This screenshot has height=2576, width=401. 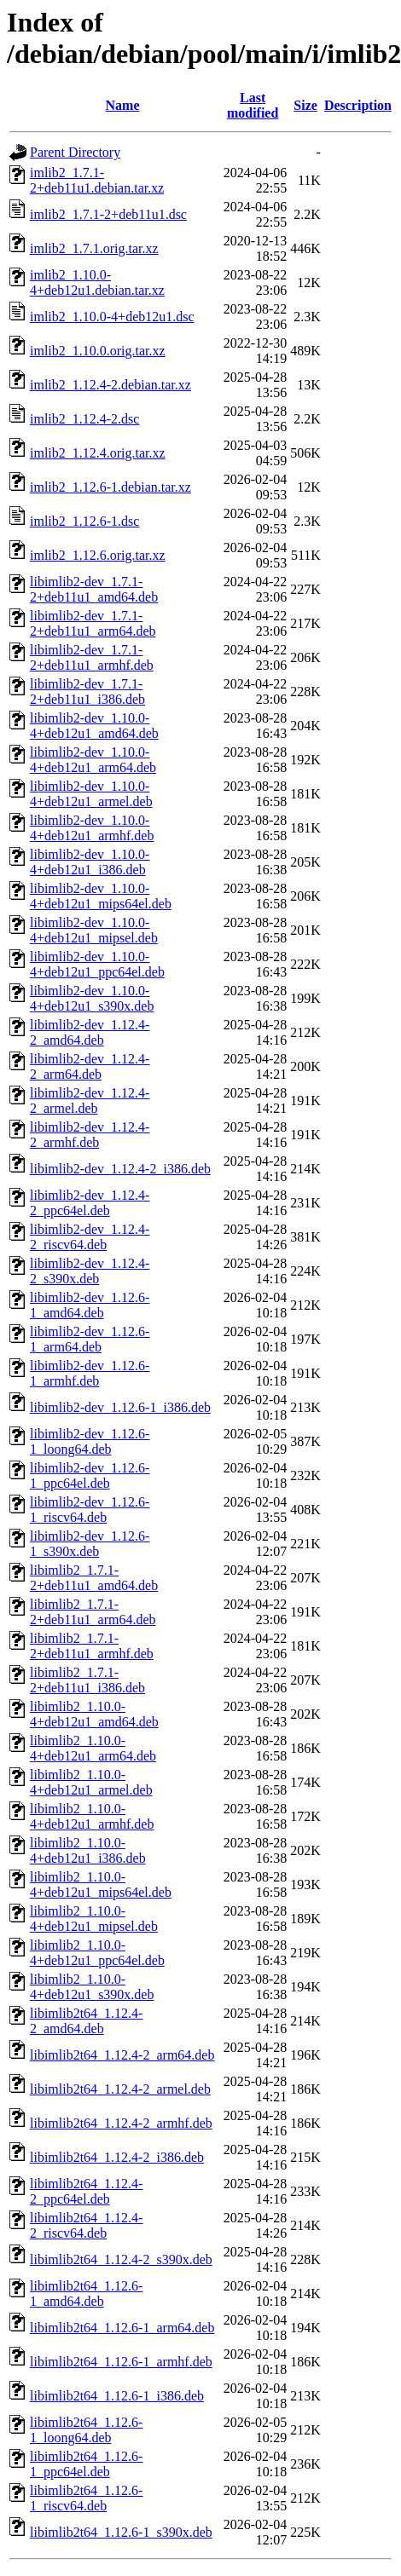 What do you see at coordinates (84, 521) in the screenshot?
I see `imlib2_1.12.6-1.dsc` at bounding box center [84, 521].